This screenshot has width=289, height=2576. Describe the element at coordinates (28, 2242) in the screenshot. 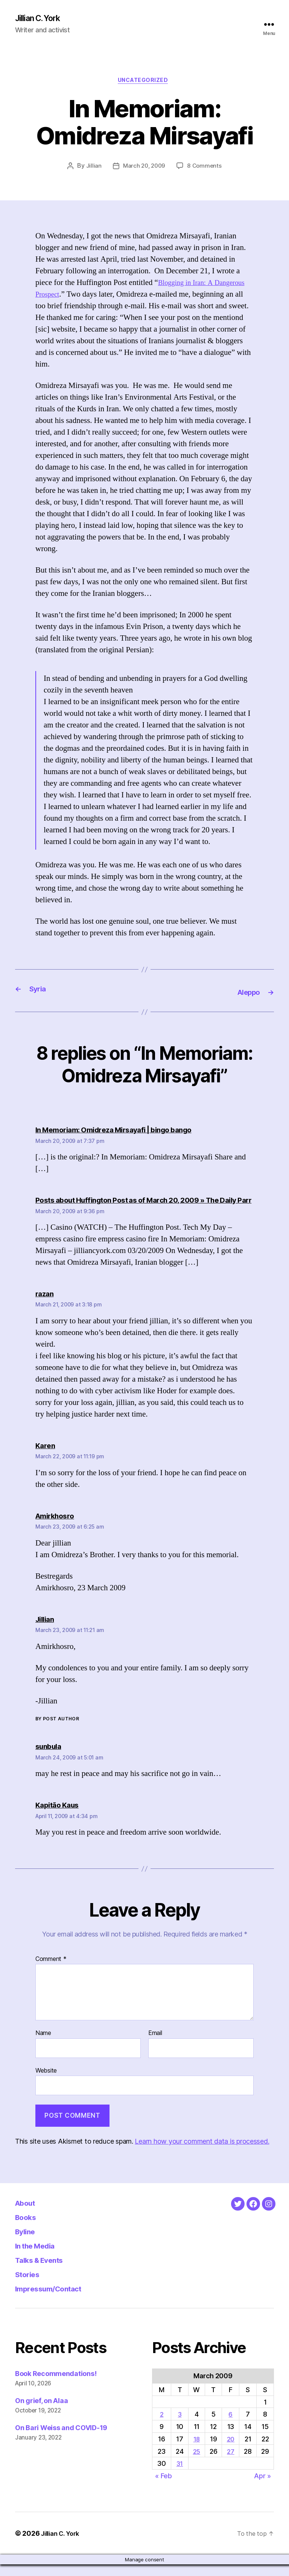

I see `Byline` at that location.